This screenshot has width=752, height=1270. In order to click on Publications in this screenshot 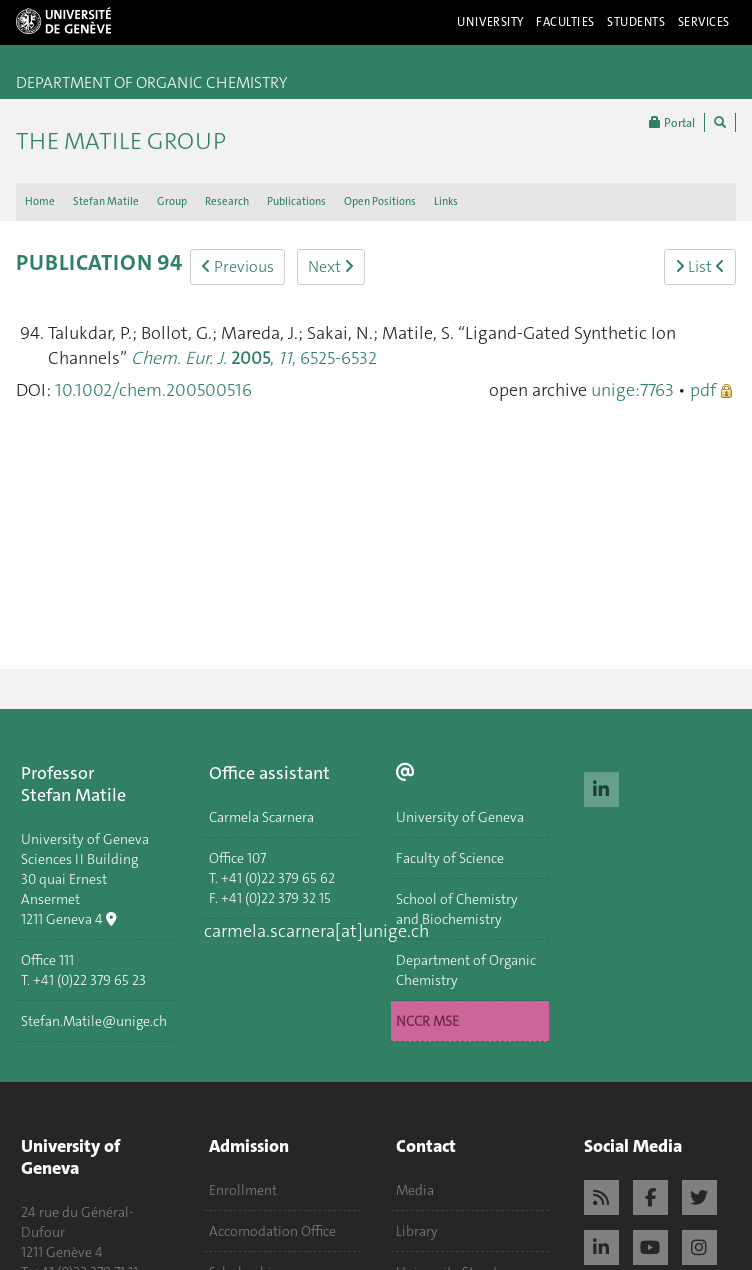, I will do `click(296, 201)`.